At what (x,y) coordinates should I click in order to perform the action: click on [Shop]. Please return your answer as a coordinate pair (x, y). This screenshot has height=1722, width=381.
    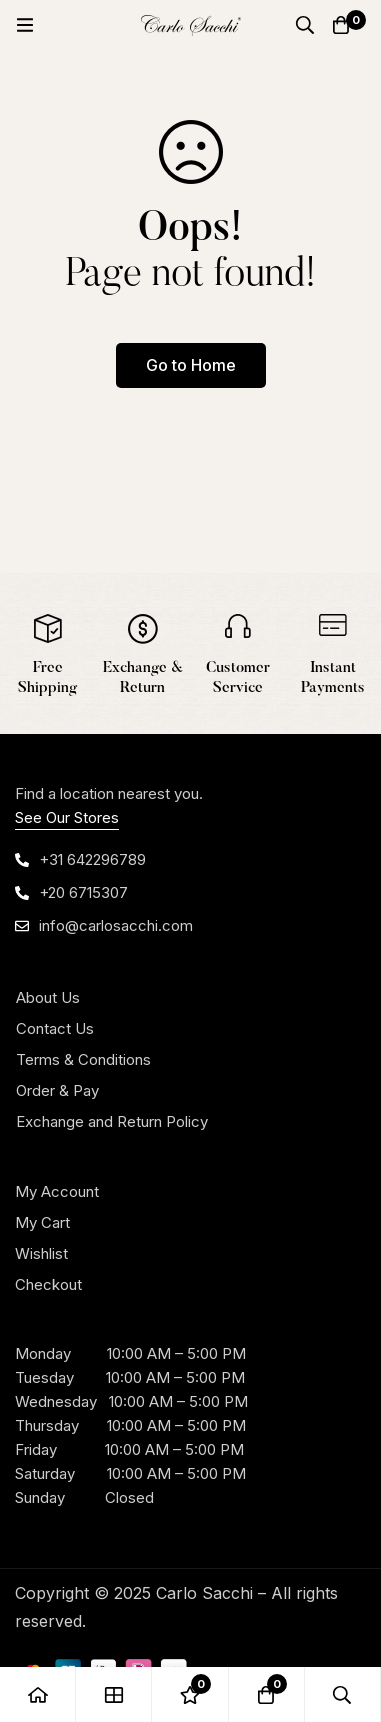
    Looking at the image, I should click on (114, 1694).